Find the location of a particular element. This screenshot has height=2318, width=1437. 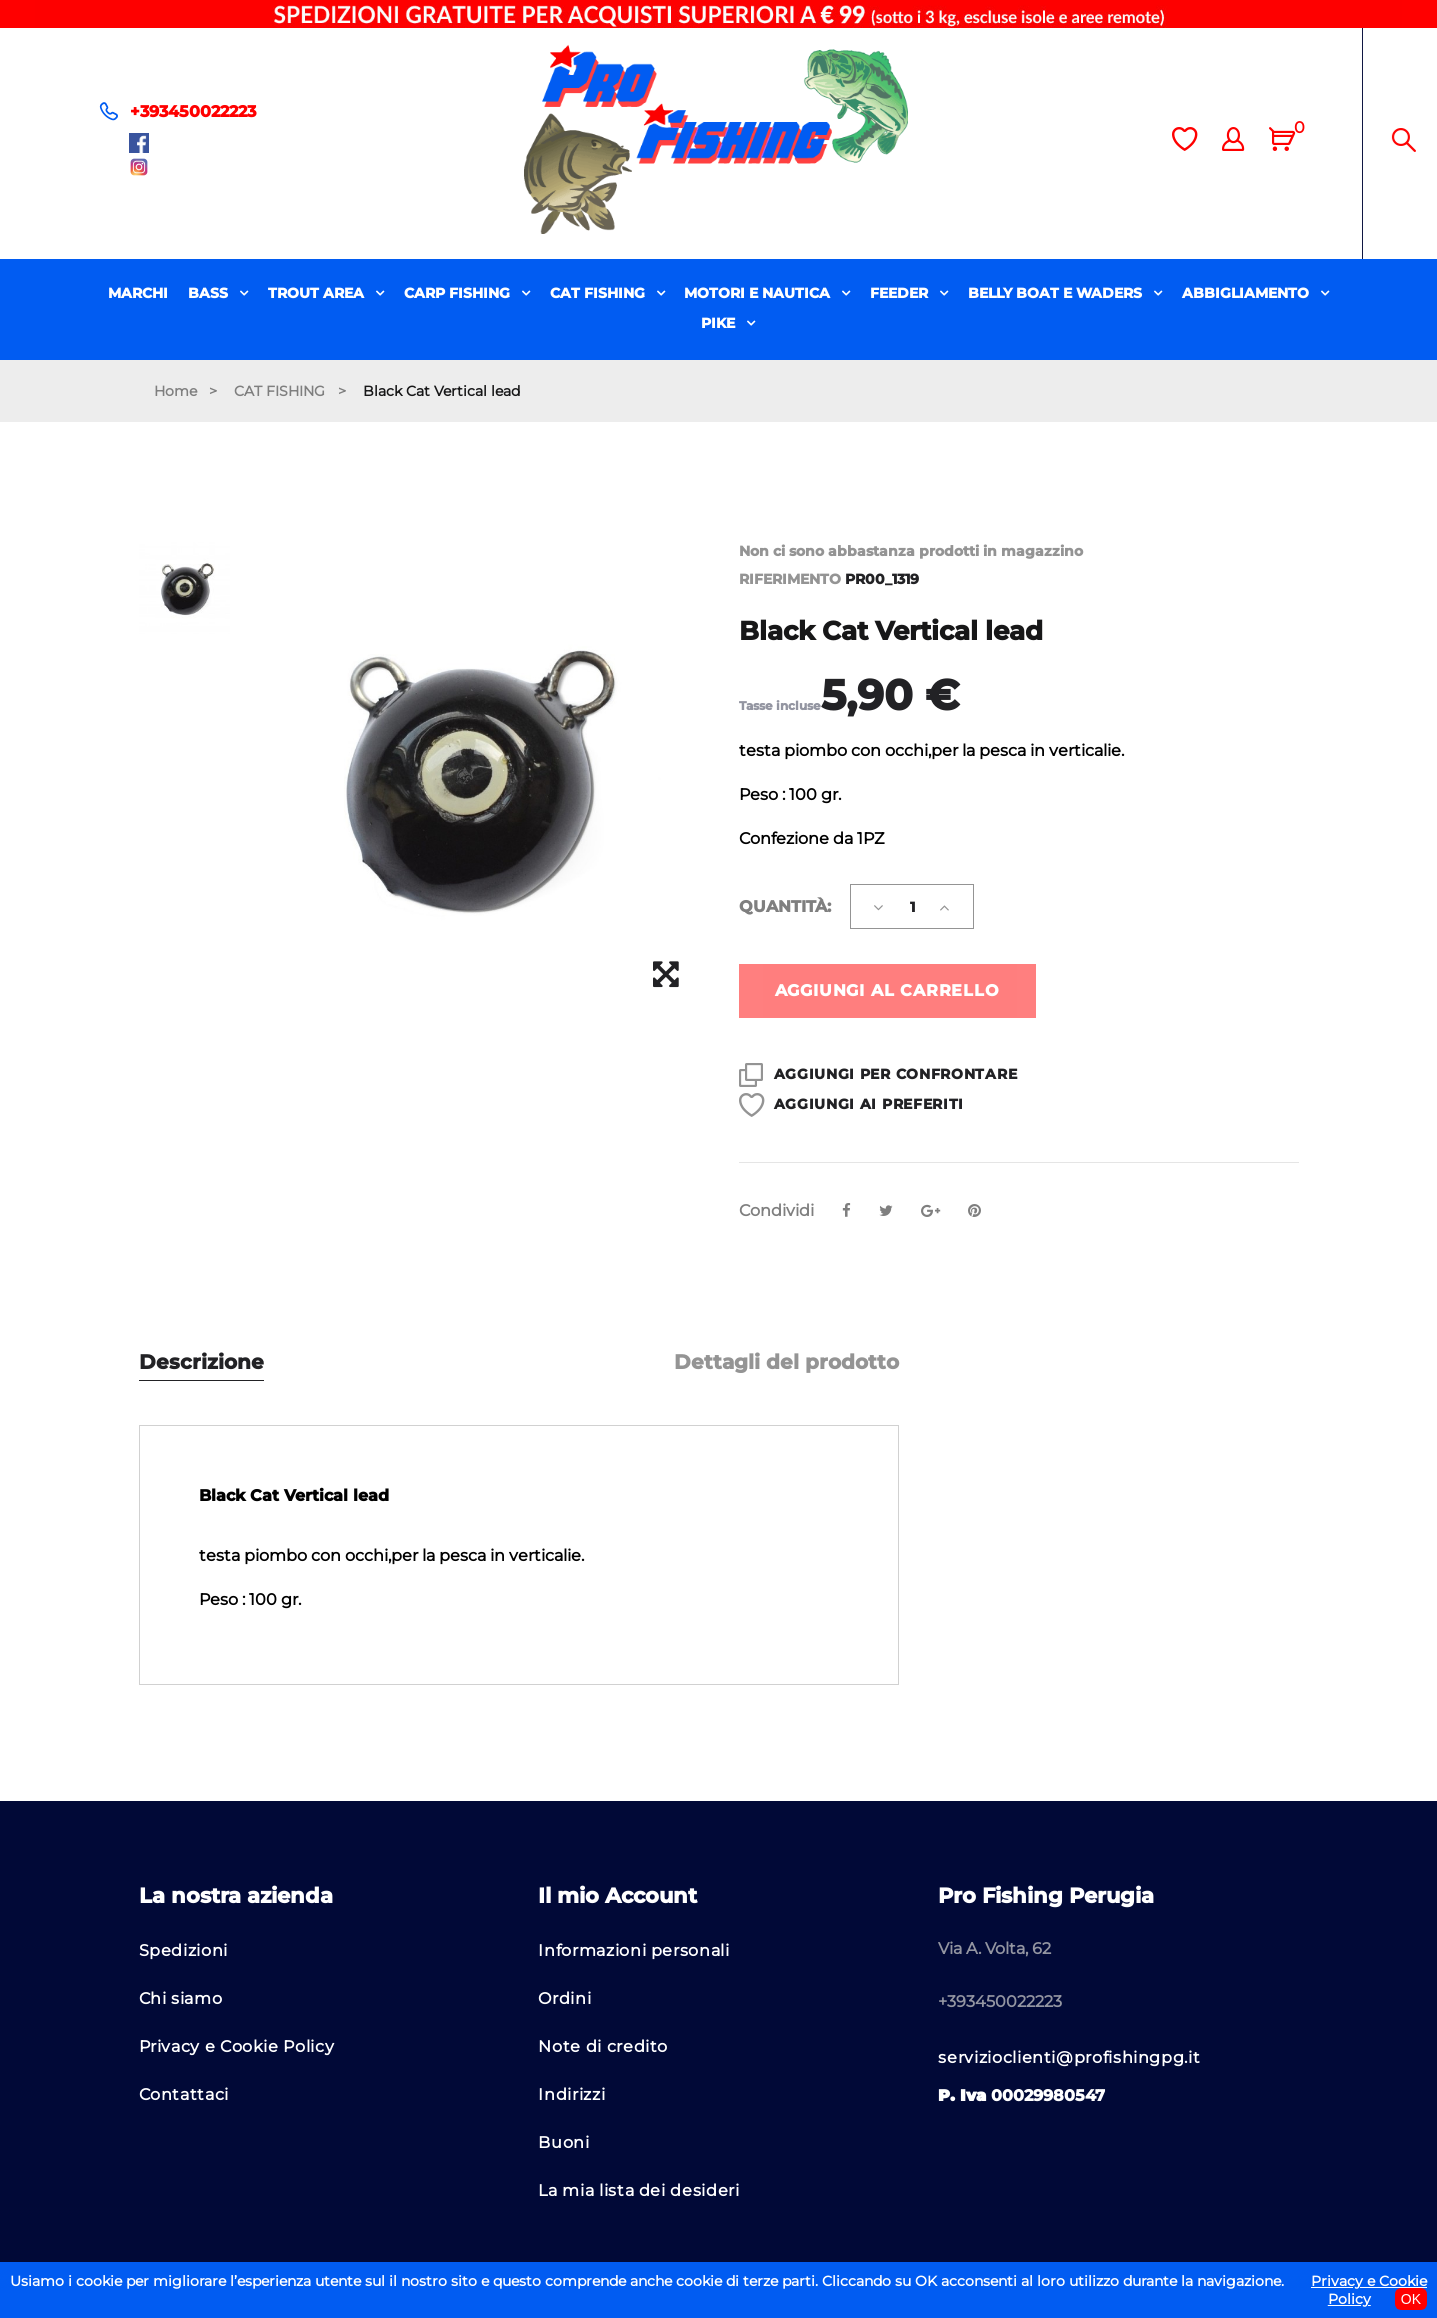

Buoni is located at coordinates (563, 2142).